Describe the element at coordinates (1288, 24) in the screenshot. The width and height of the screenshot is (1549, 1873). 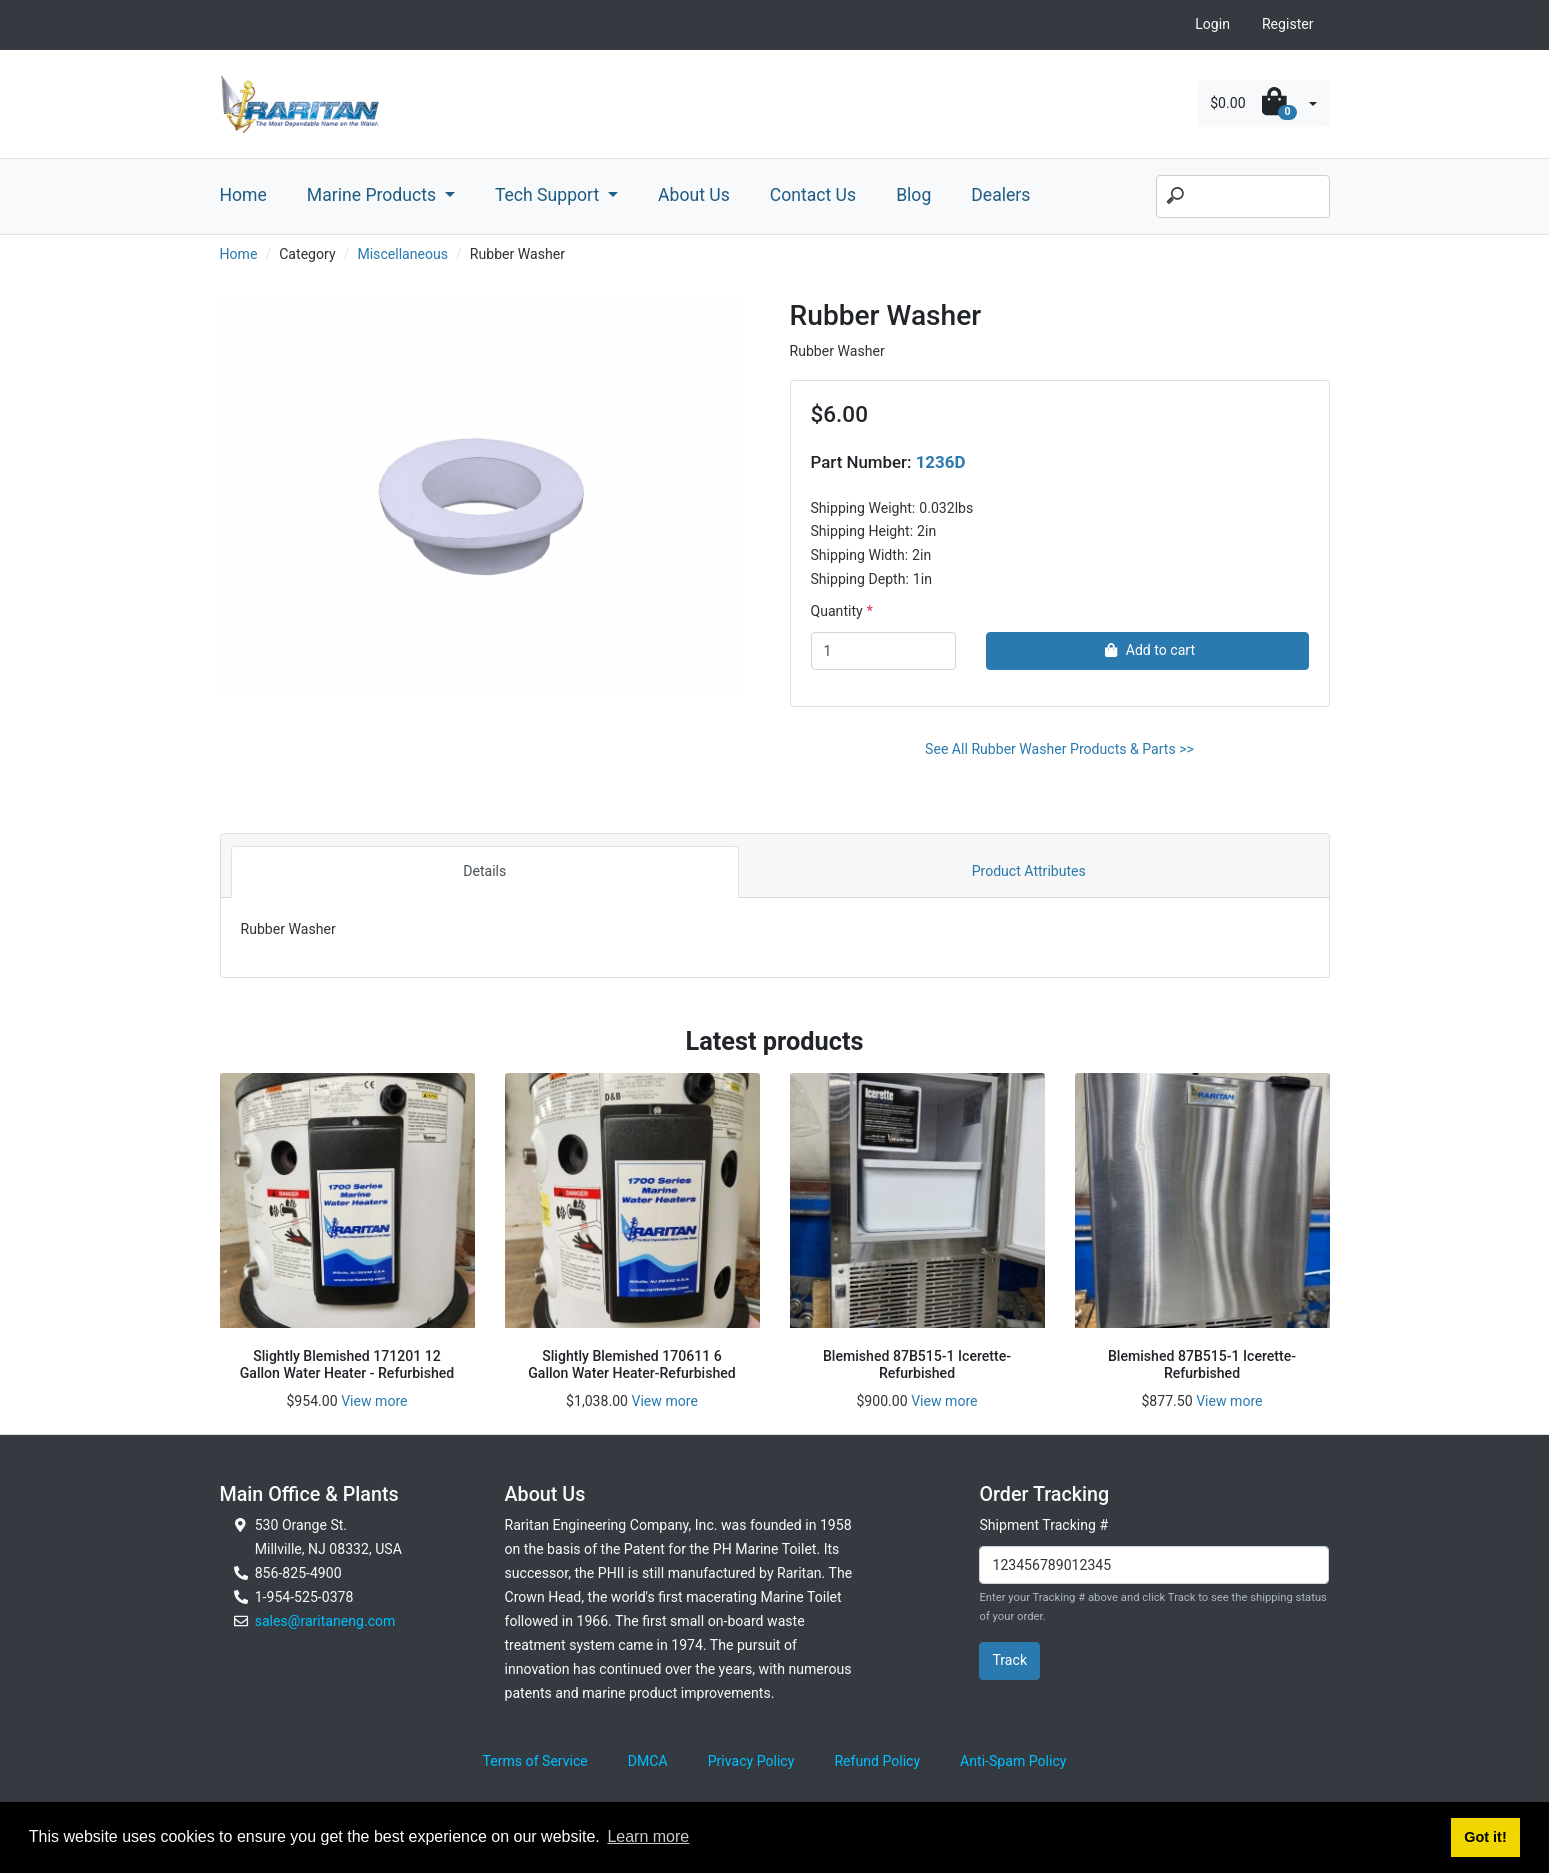
I see `Register` at that location.